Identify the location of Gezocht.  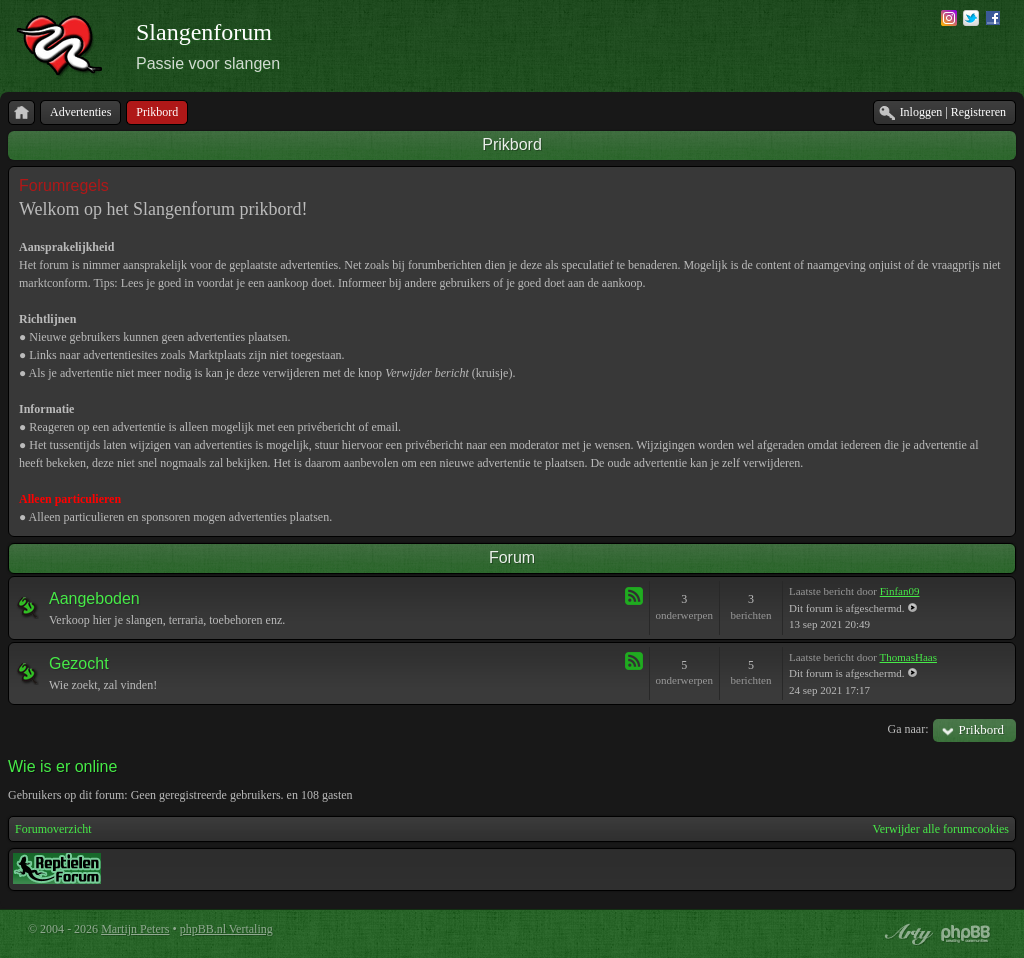
(79, 663).